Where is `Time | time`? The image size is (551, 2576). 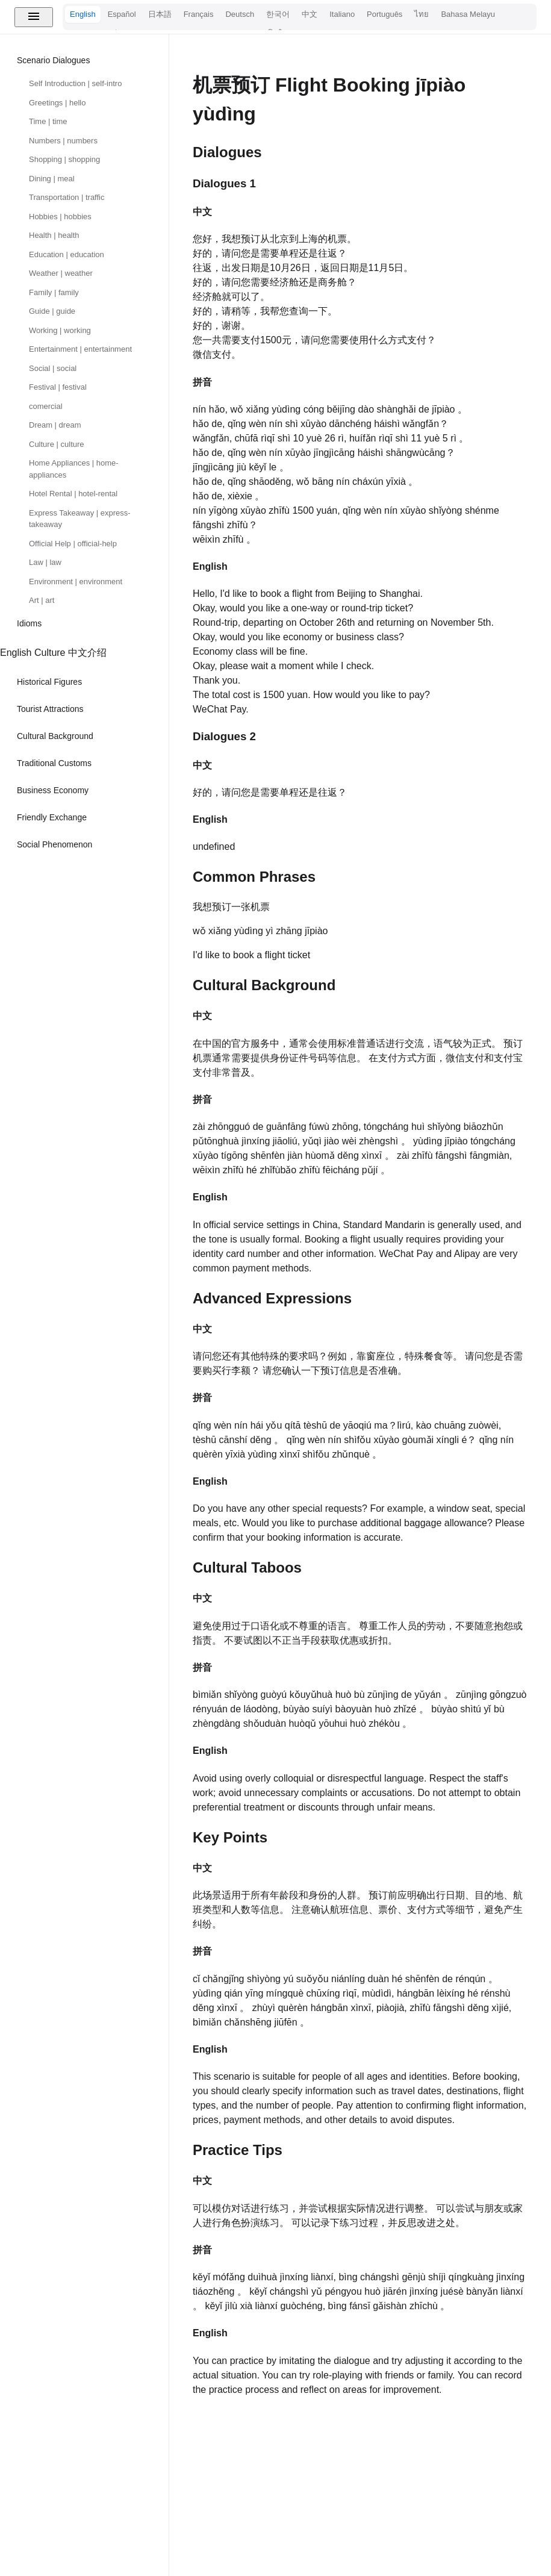 Time | time is located at coordinates (48, 121).